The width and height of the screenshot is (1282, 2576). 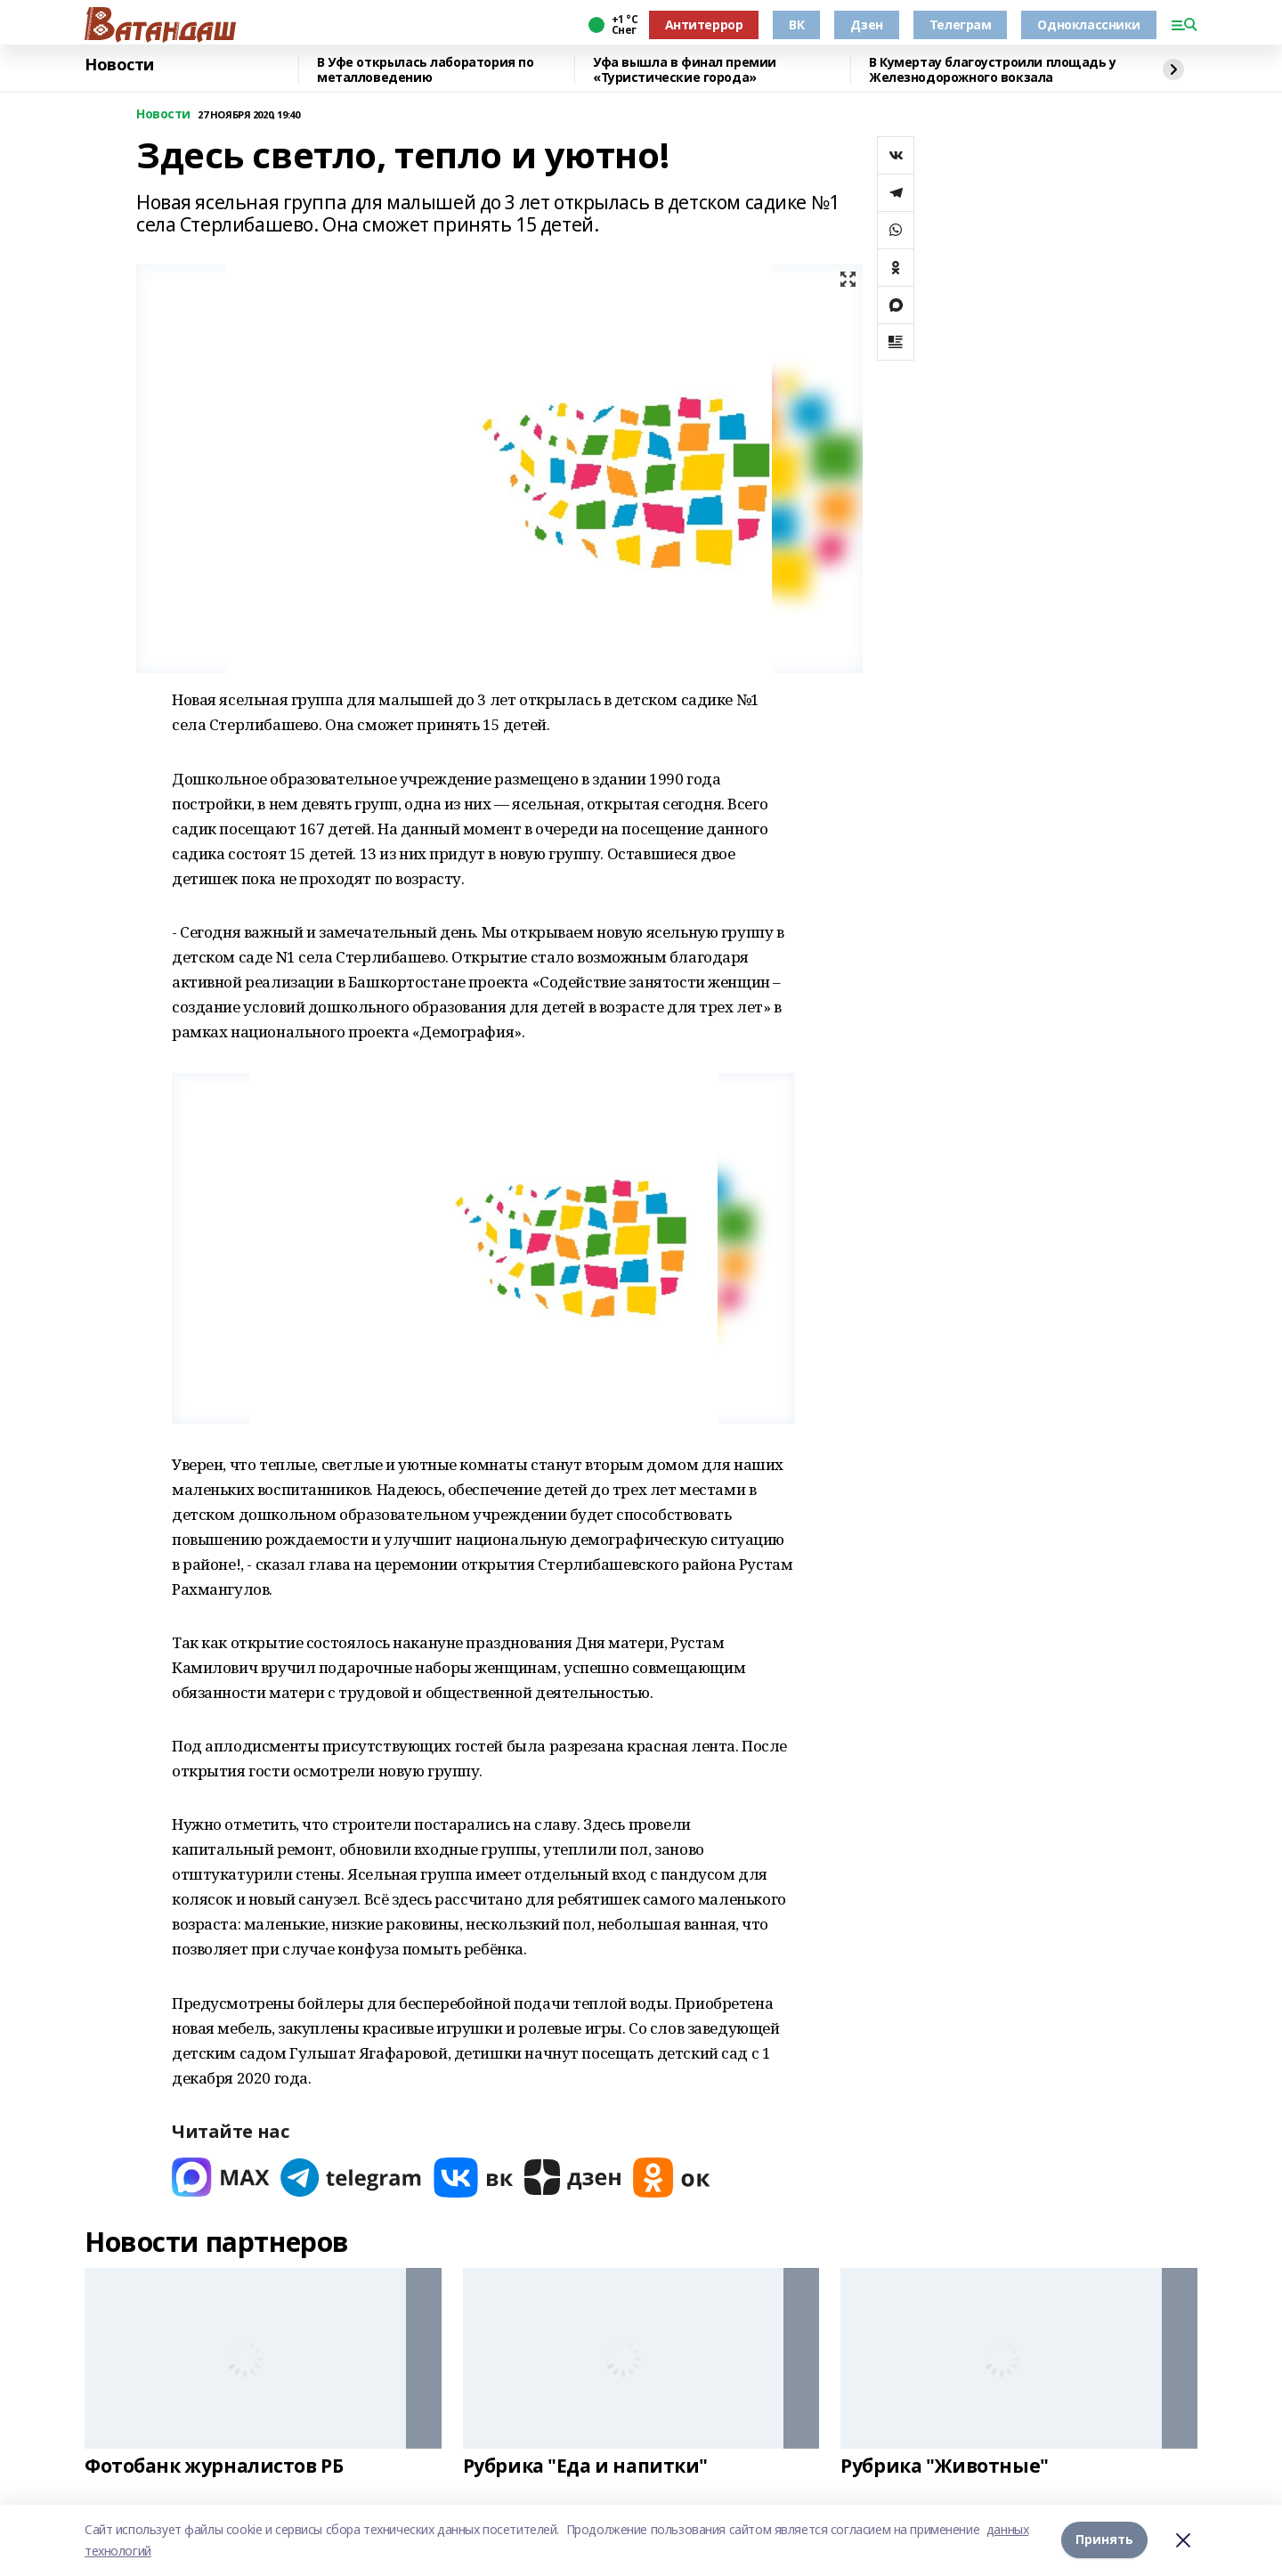 I want to click on Телеграм, so click(x=960, y=24).